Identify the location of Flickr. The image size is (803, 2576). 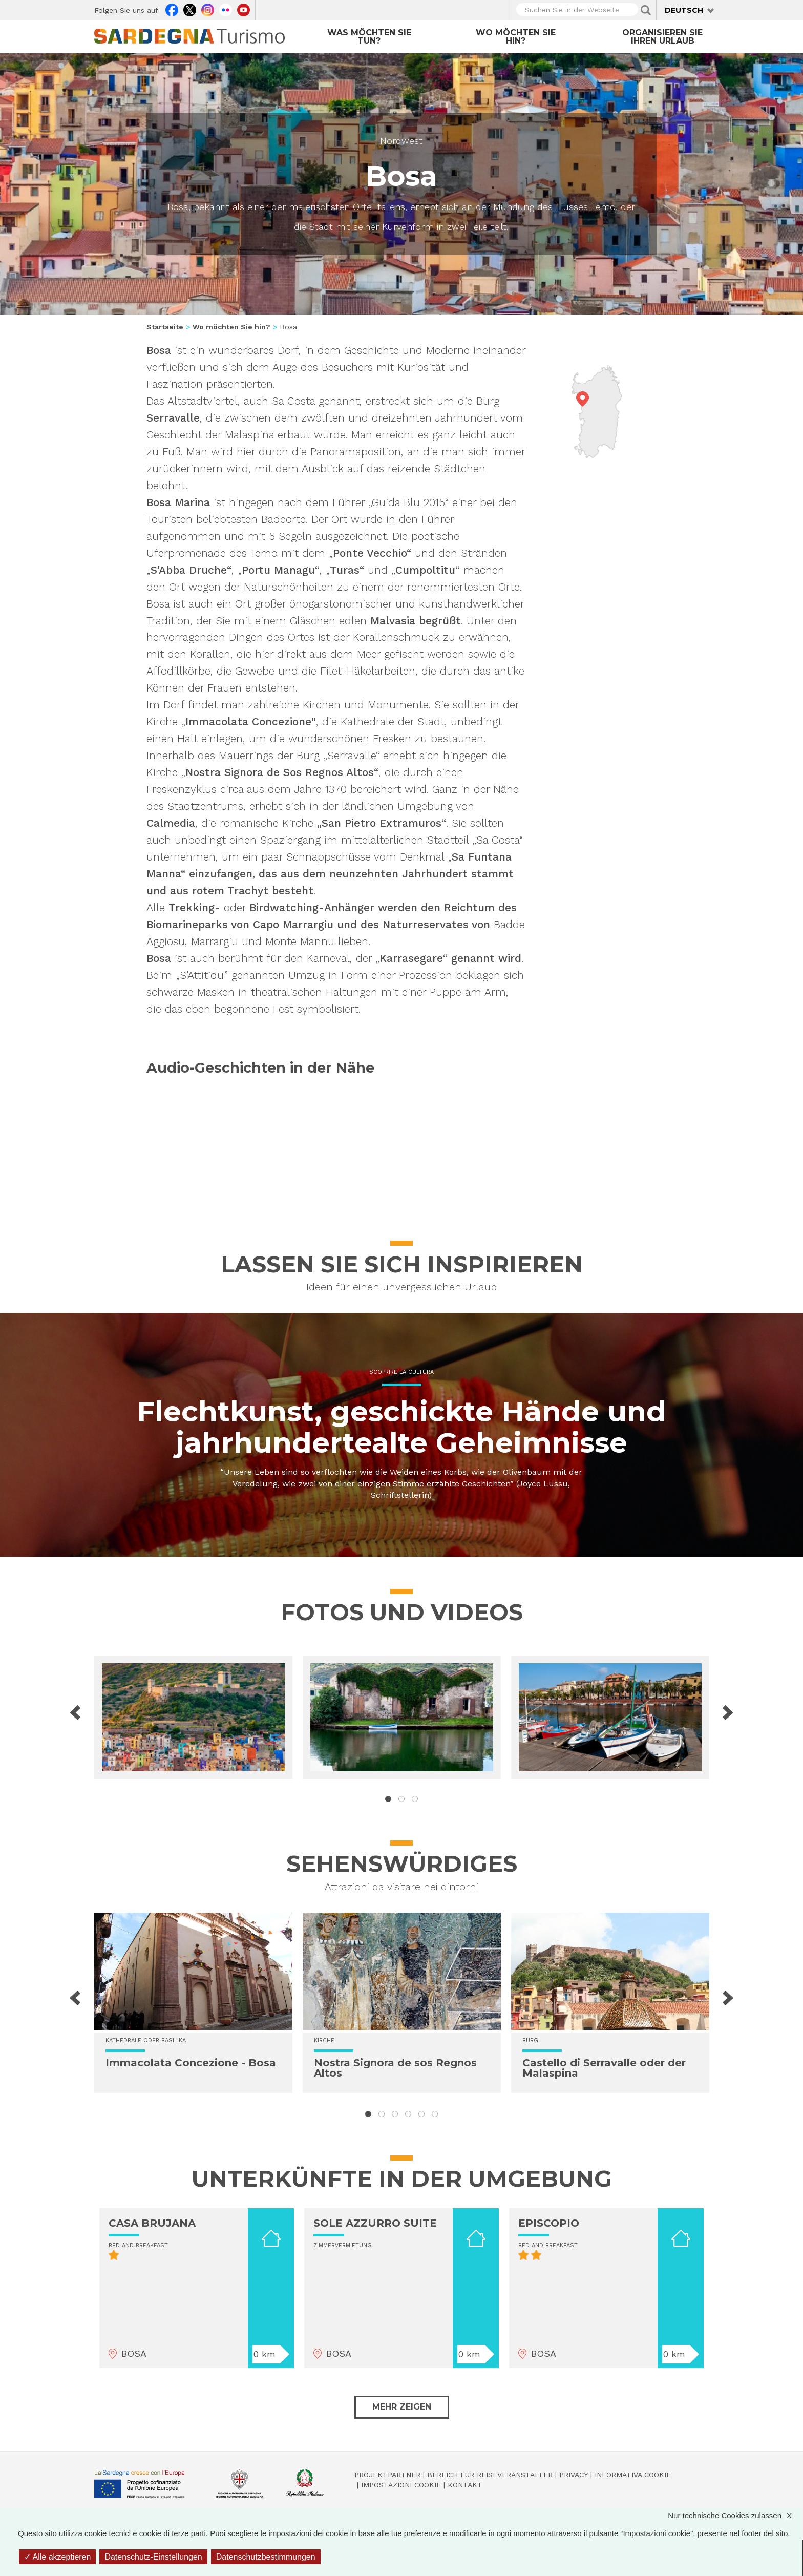
(225, 9).